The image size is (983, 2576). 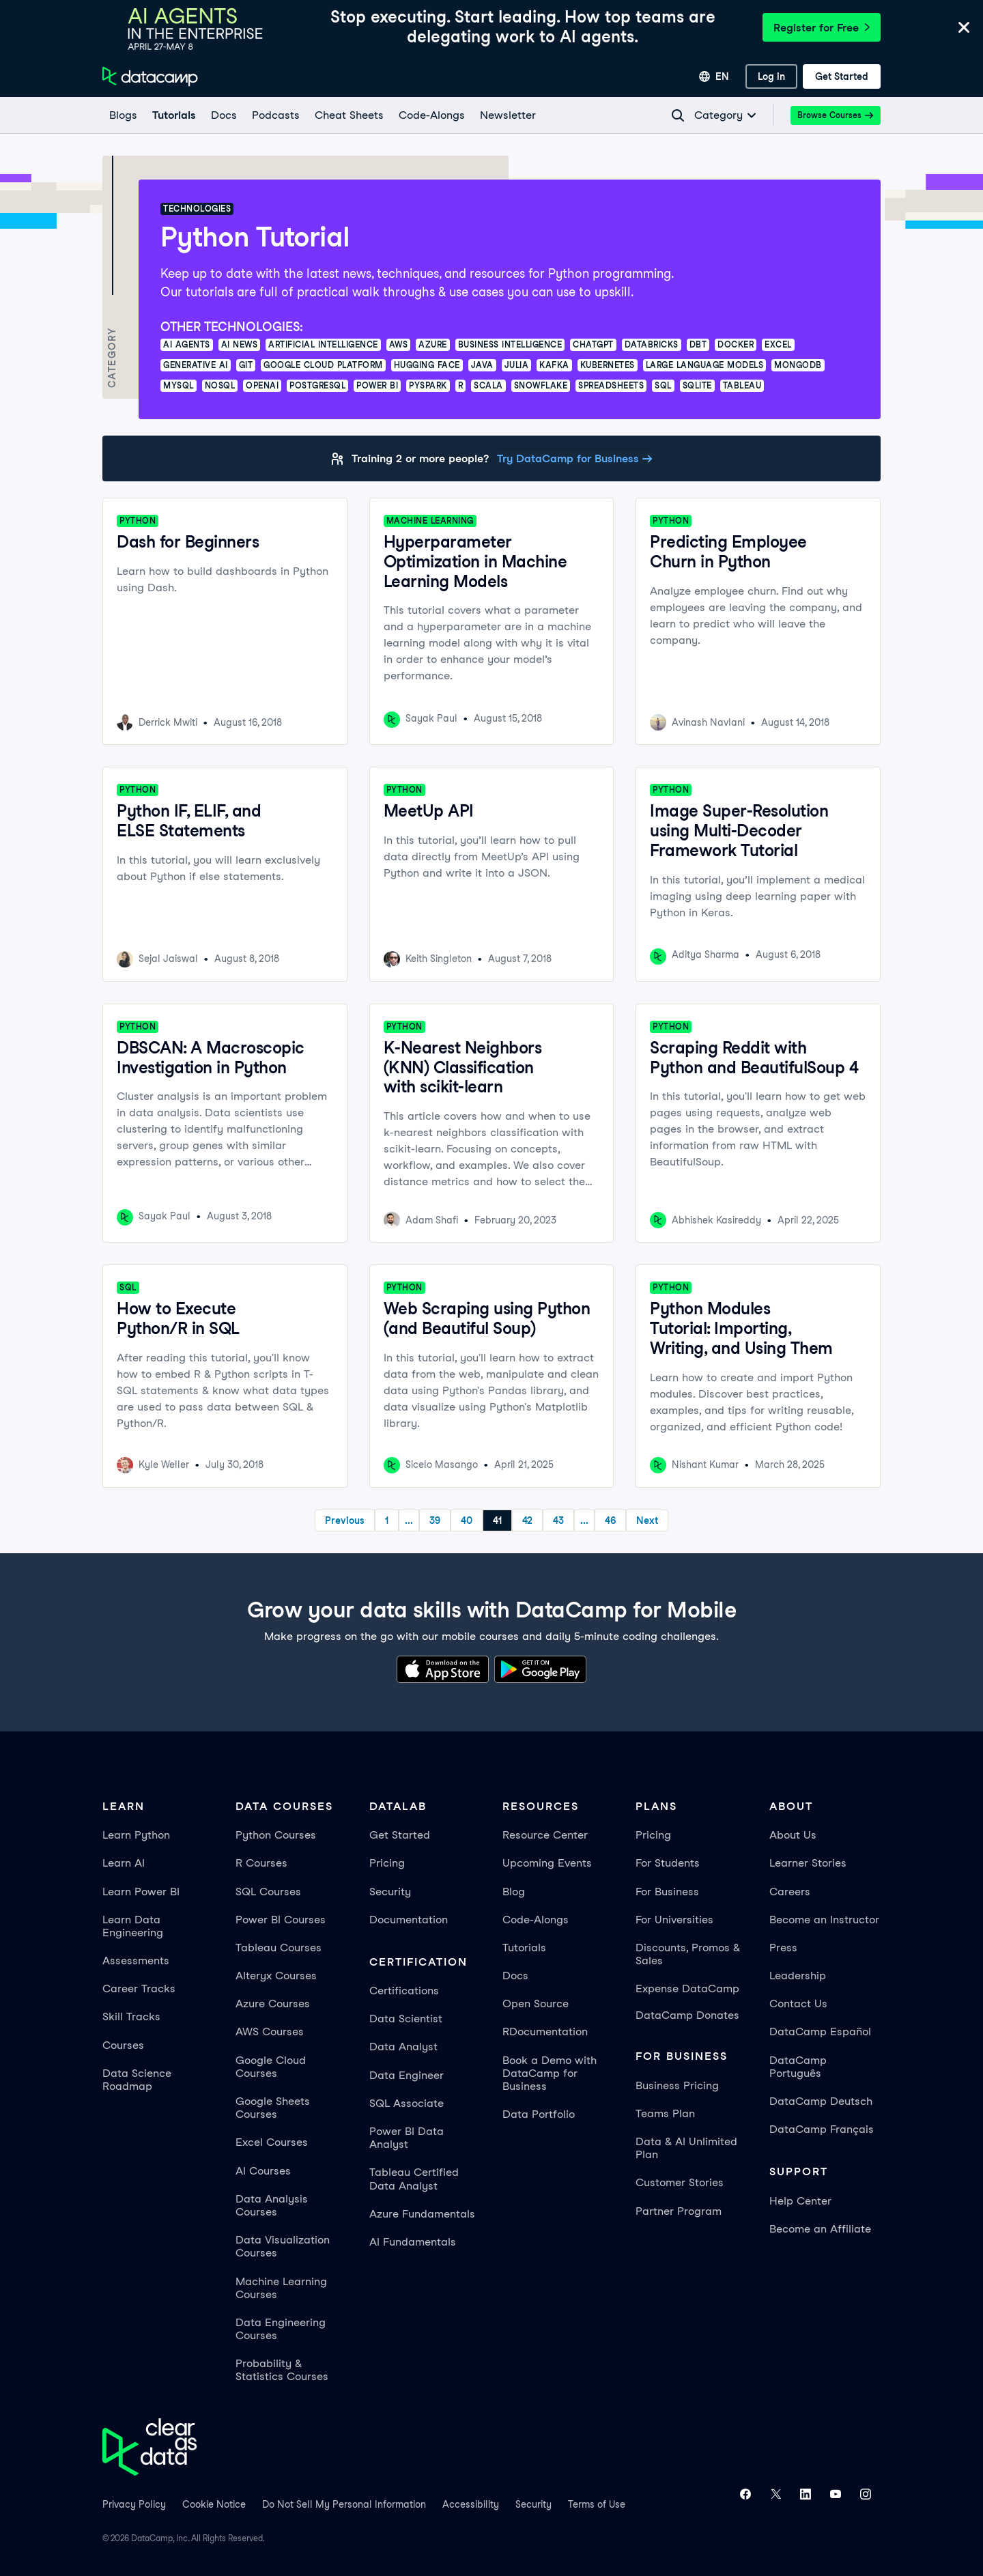 What do you see at coordinates (545, 1834) in the screenshot?
I see `Resource Center` at bounding box center [545, 1834].